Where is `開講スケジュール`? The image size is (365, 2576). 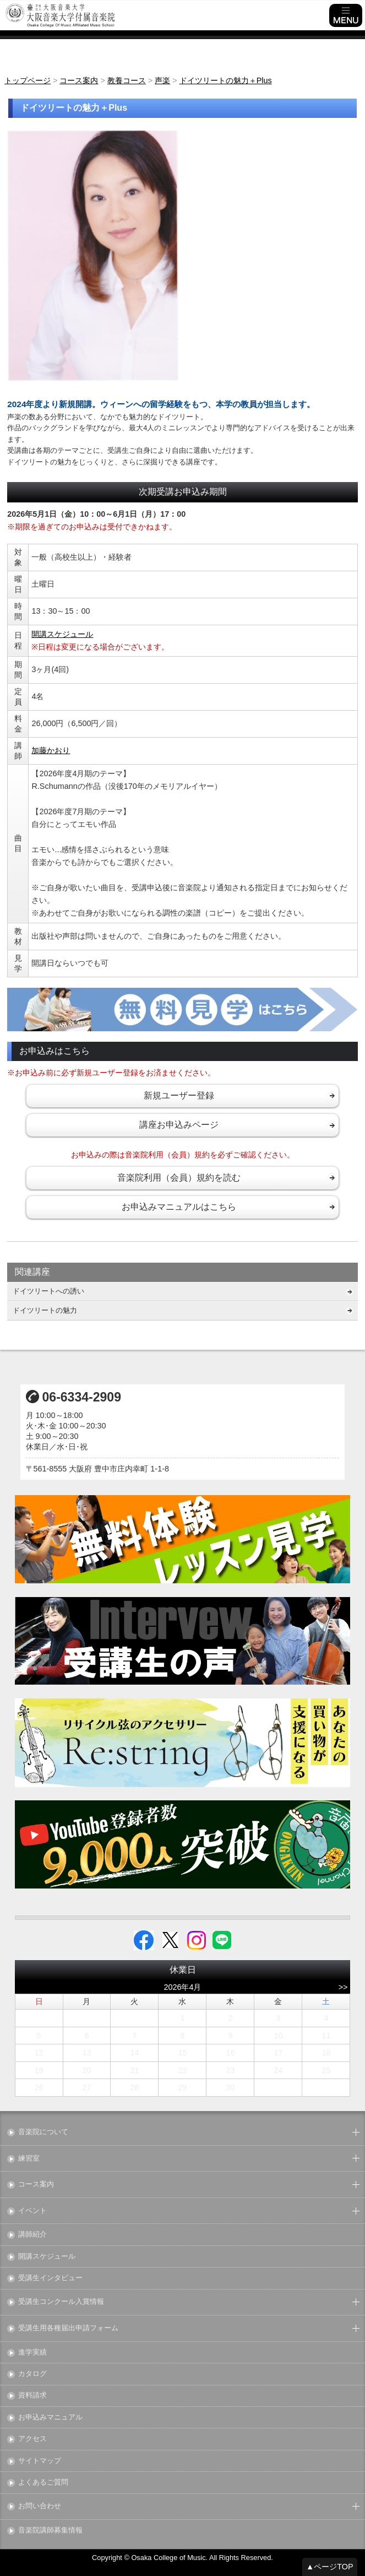 開講スケジュール is located at coordinates (62, 634).